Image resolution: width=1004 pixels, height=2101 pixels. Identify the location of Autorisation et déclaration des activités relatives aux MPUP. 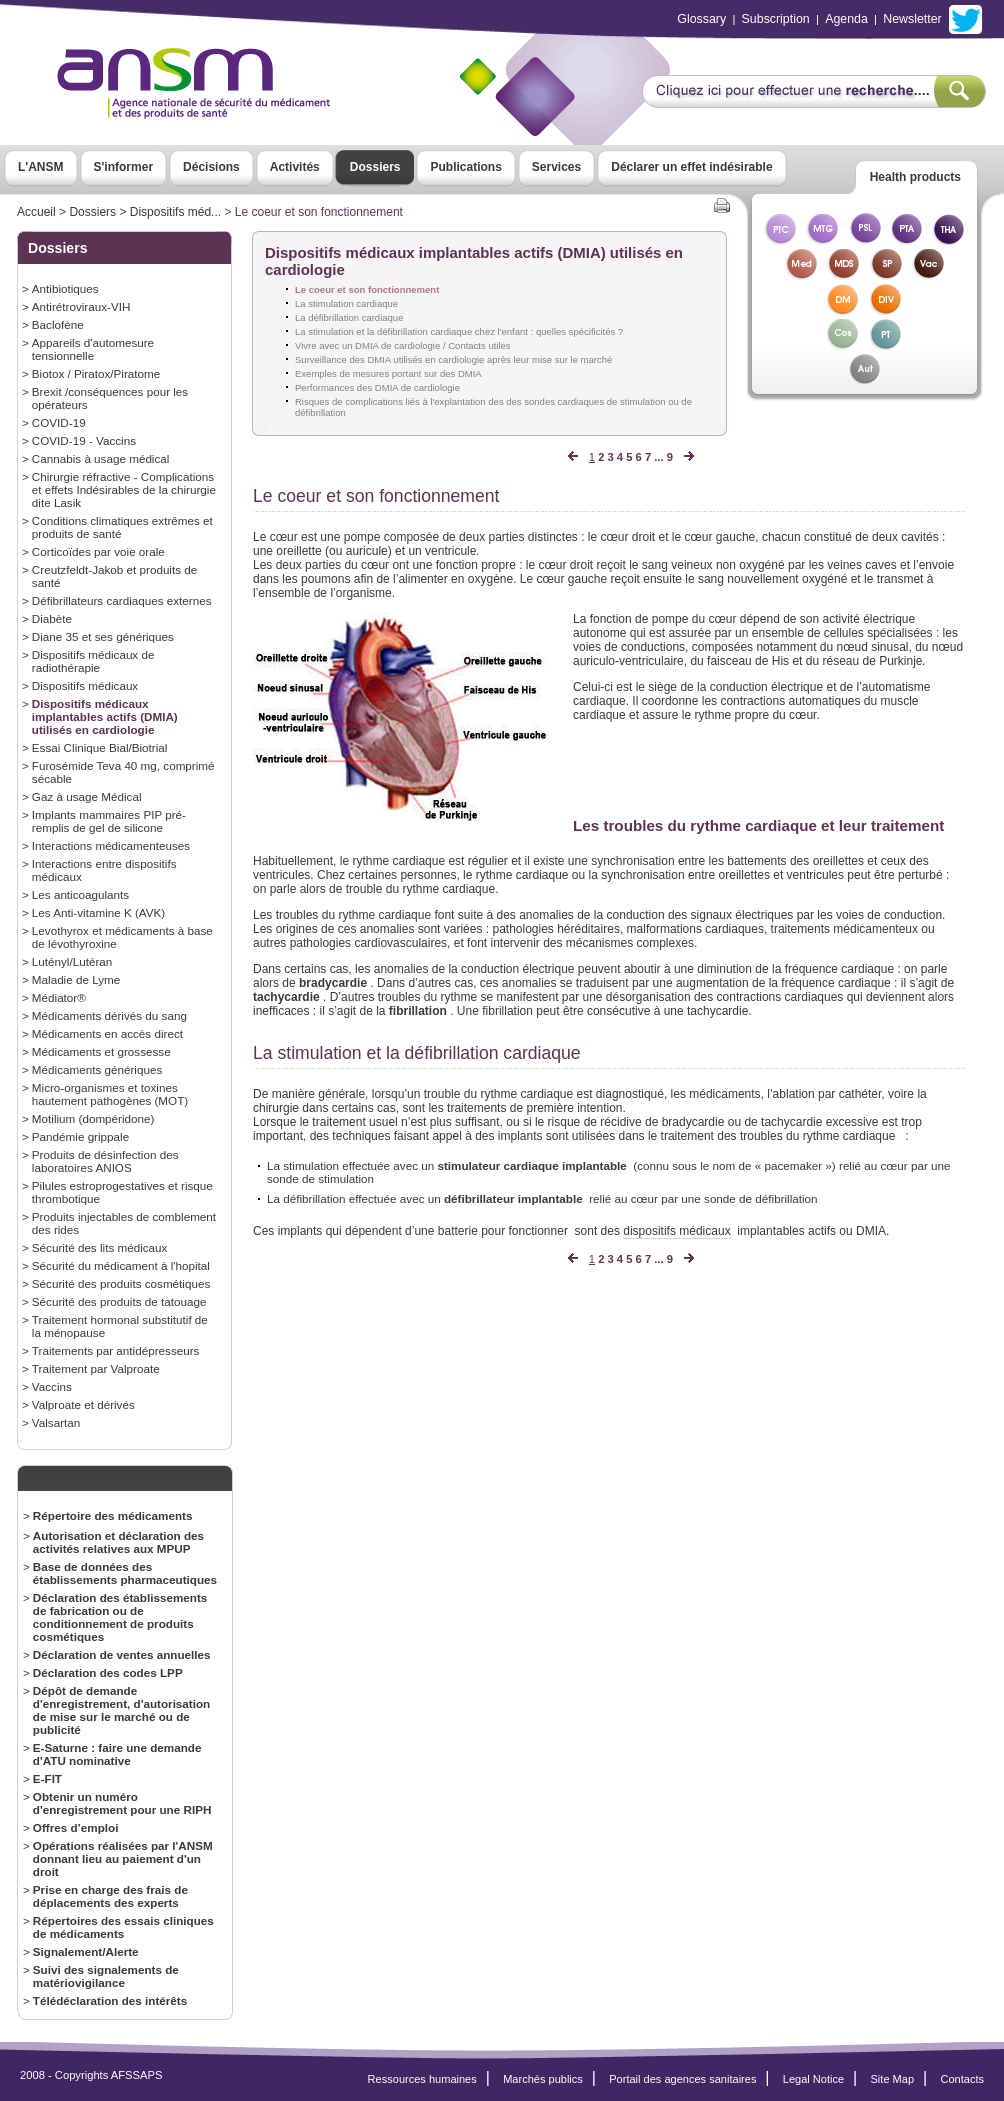
(118, 1542).